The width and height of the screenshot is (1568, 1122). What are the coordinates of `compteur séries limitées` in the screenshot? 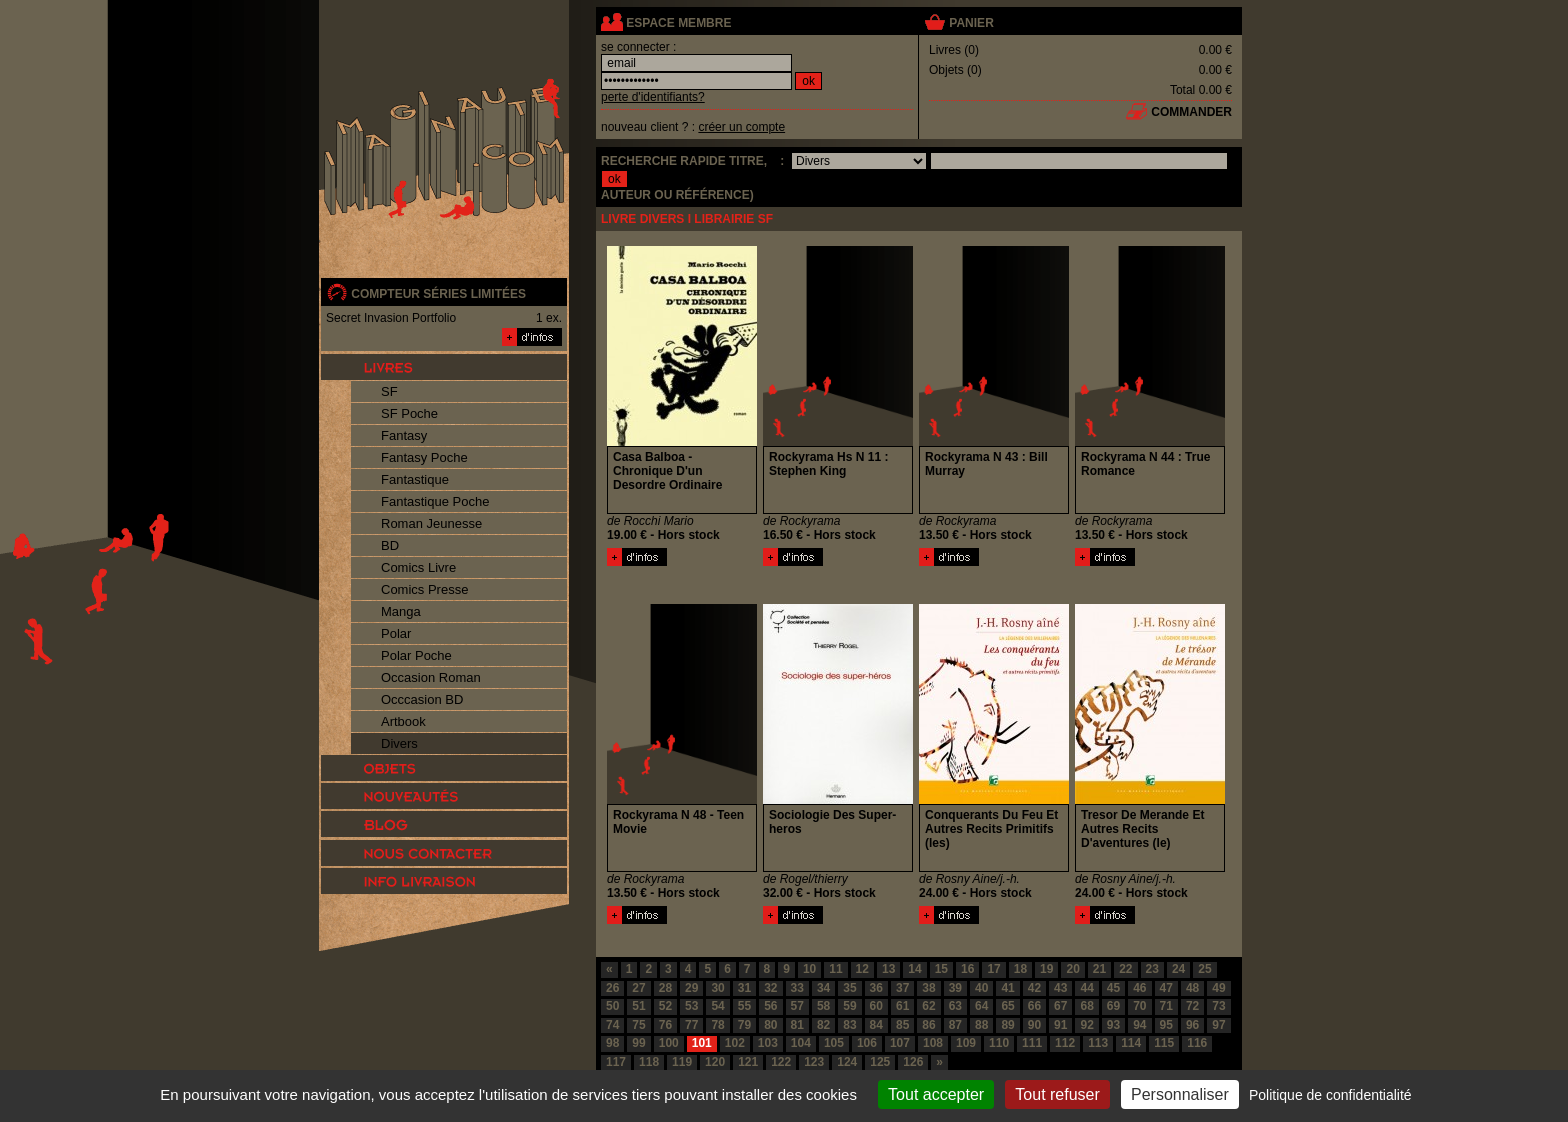 It's located at (438, 294).